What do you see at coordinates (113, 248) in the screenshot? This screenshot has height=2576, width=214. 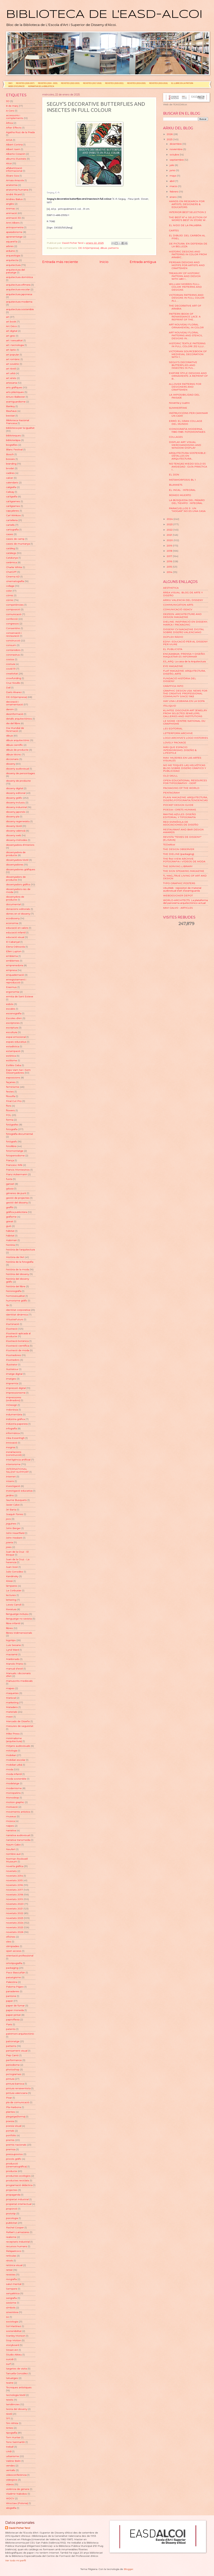 I see `patterns` at bounding box center [113, 248].